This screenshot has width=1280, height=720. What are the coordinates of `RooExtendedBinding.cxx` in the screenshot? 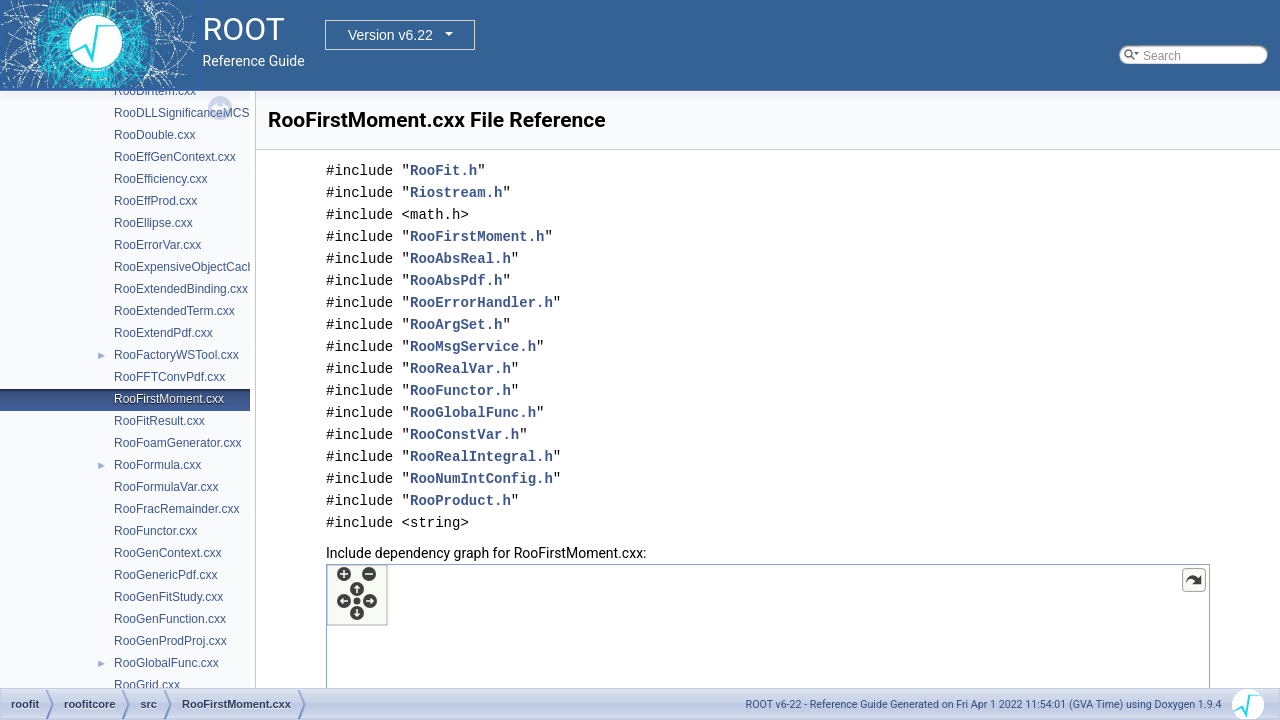 It's located at (181, 289).